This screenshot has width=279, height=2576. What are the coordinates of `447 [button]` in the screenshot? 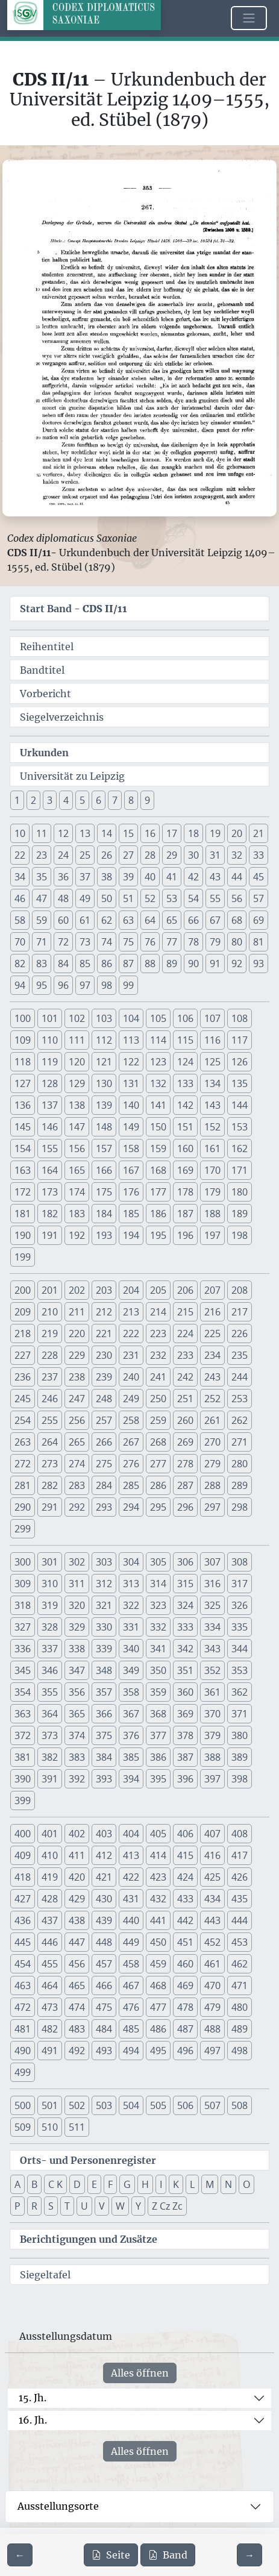 It's located at (77, 1942).